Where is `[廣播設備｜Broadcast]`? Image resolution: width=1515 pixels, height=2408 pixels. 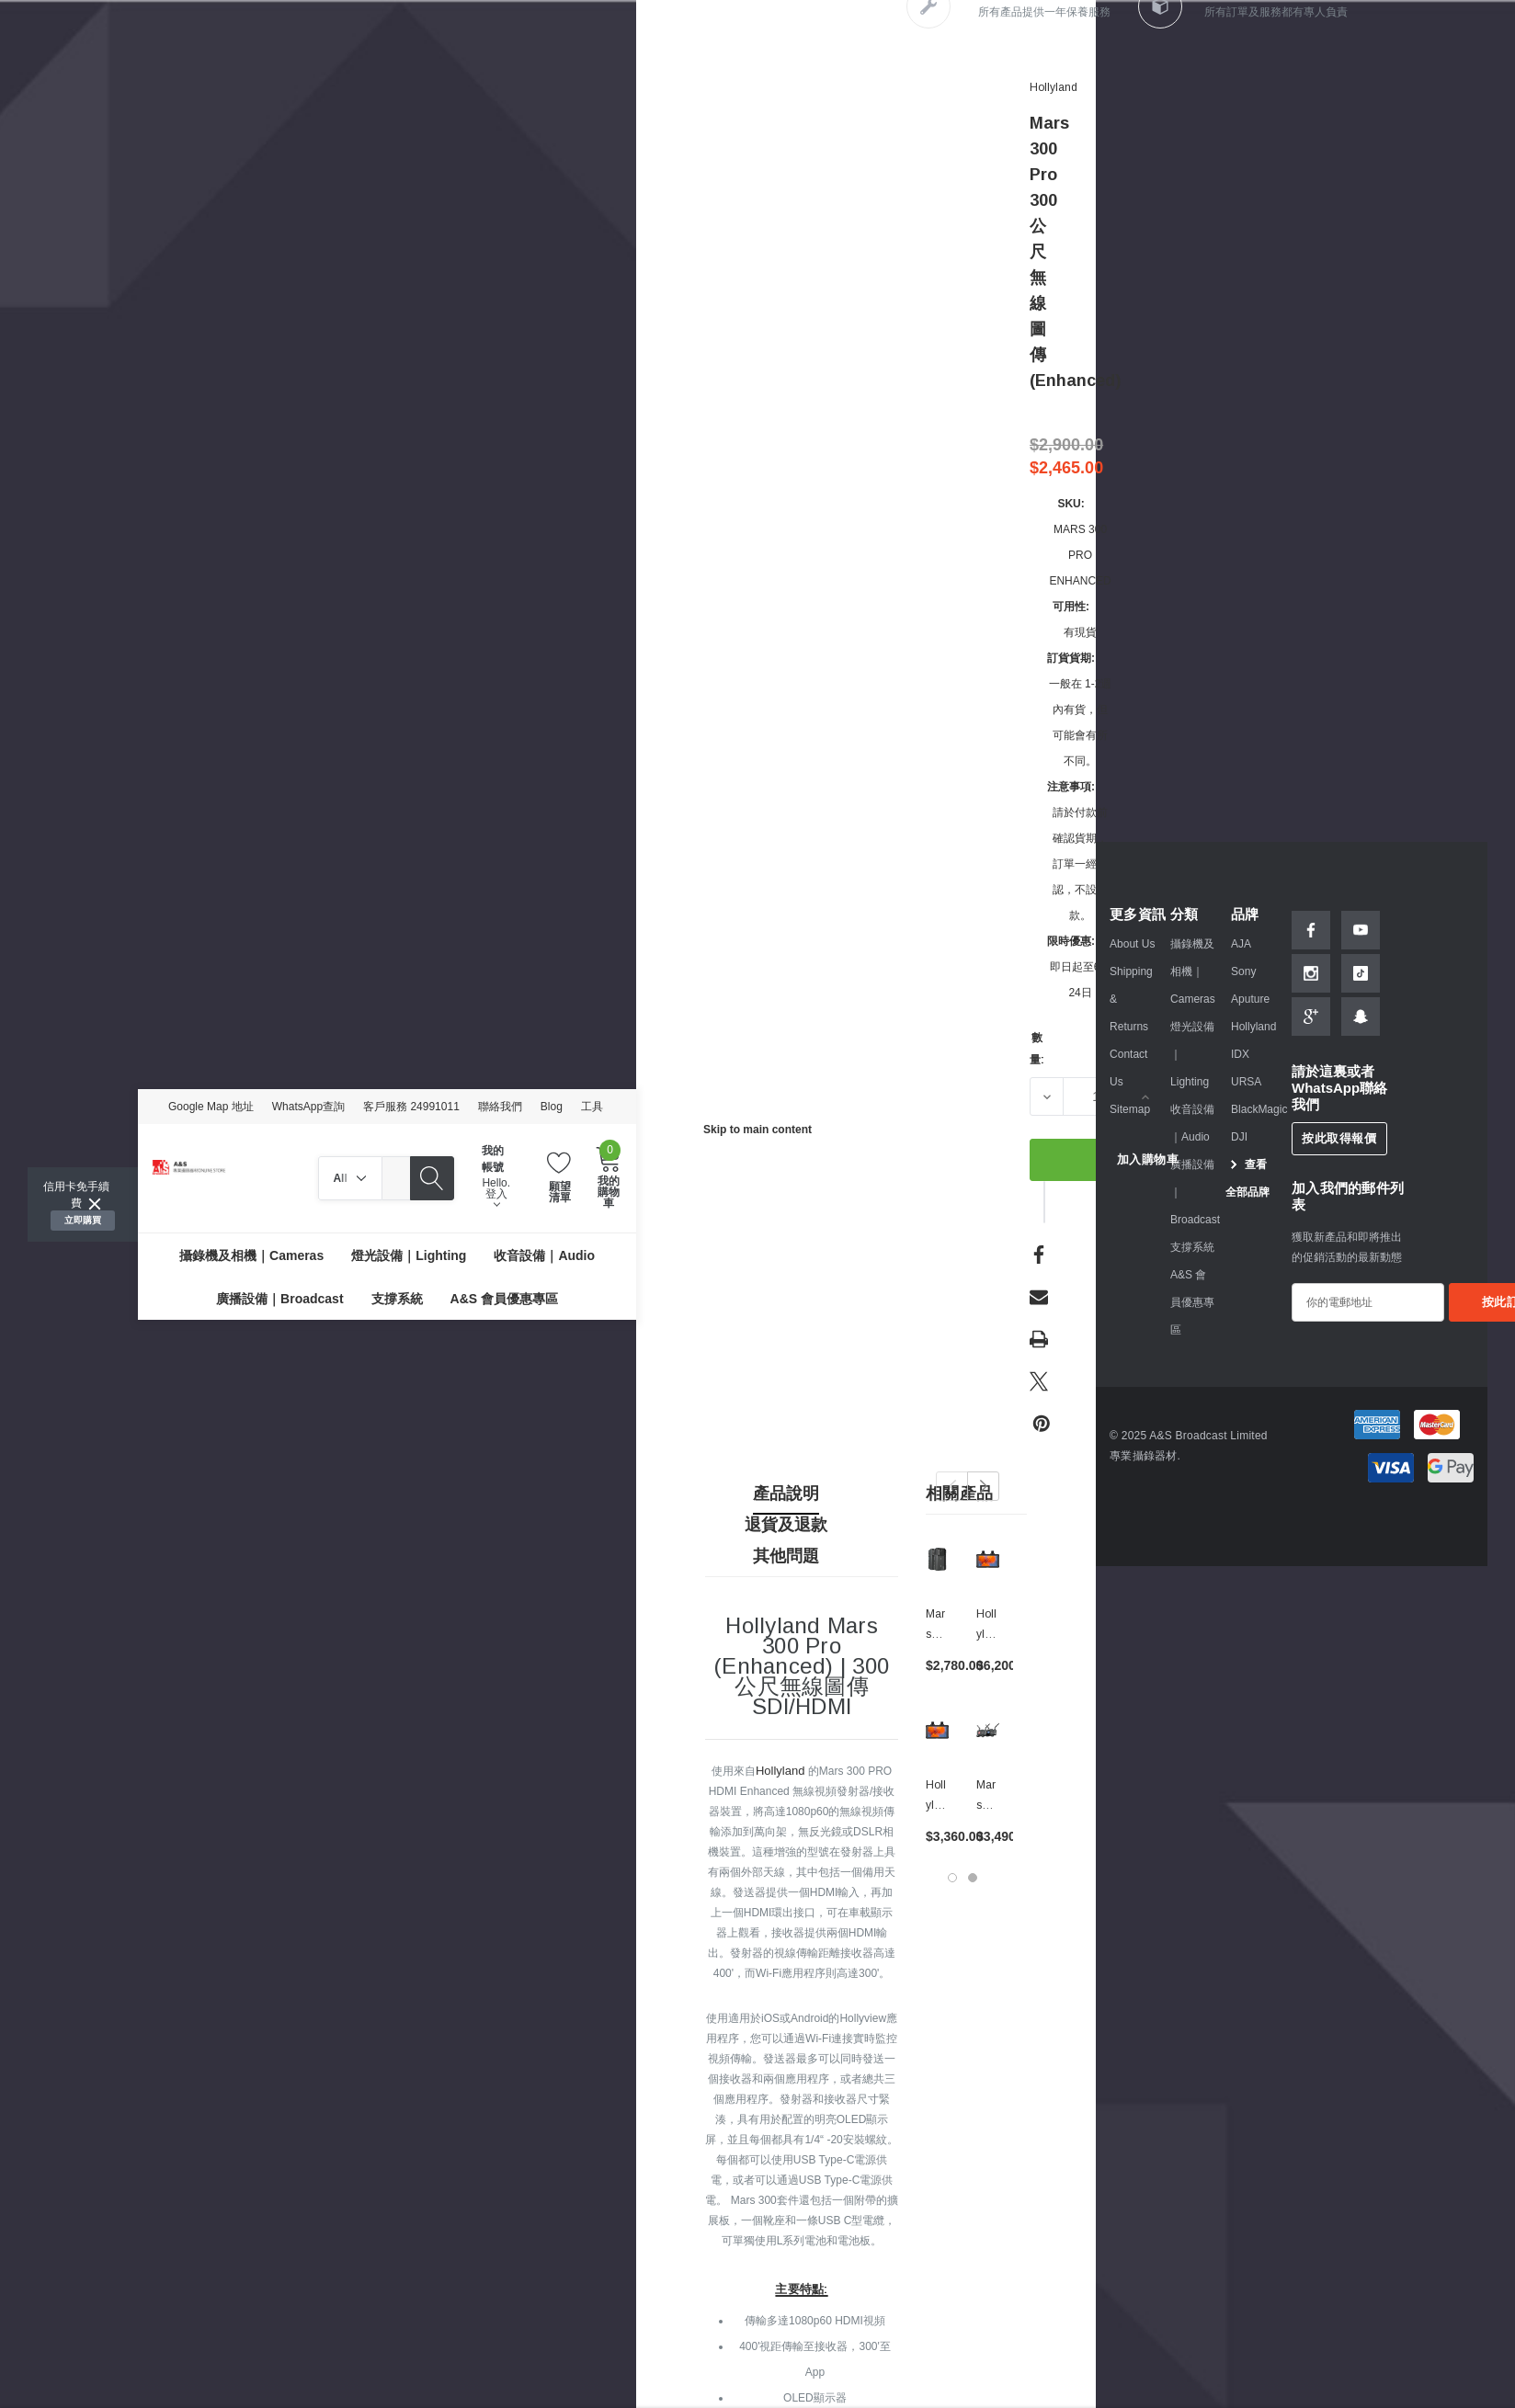
[廣播設備｜Broadcast] is located at coordinates (279, 1298).